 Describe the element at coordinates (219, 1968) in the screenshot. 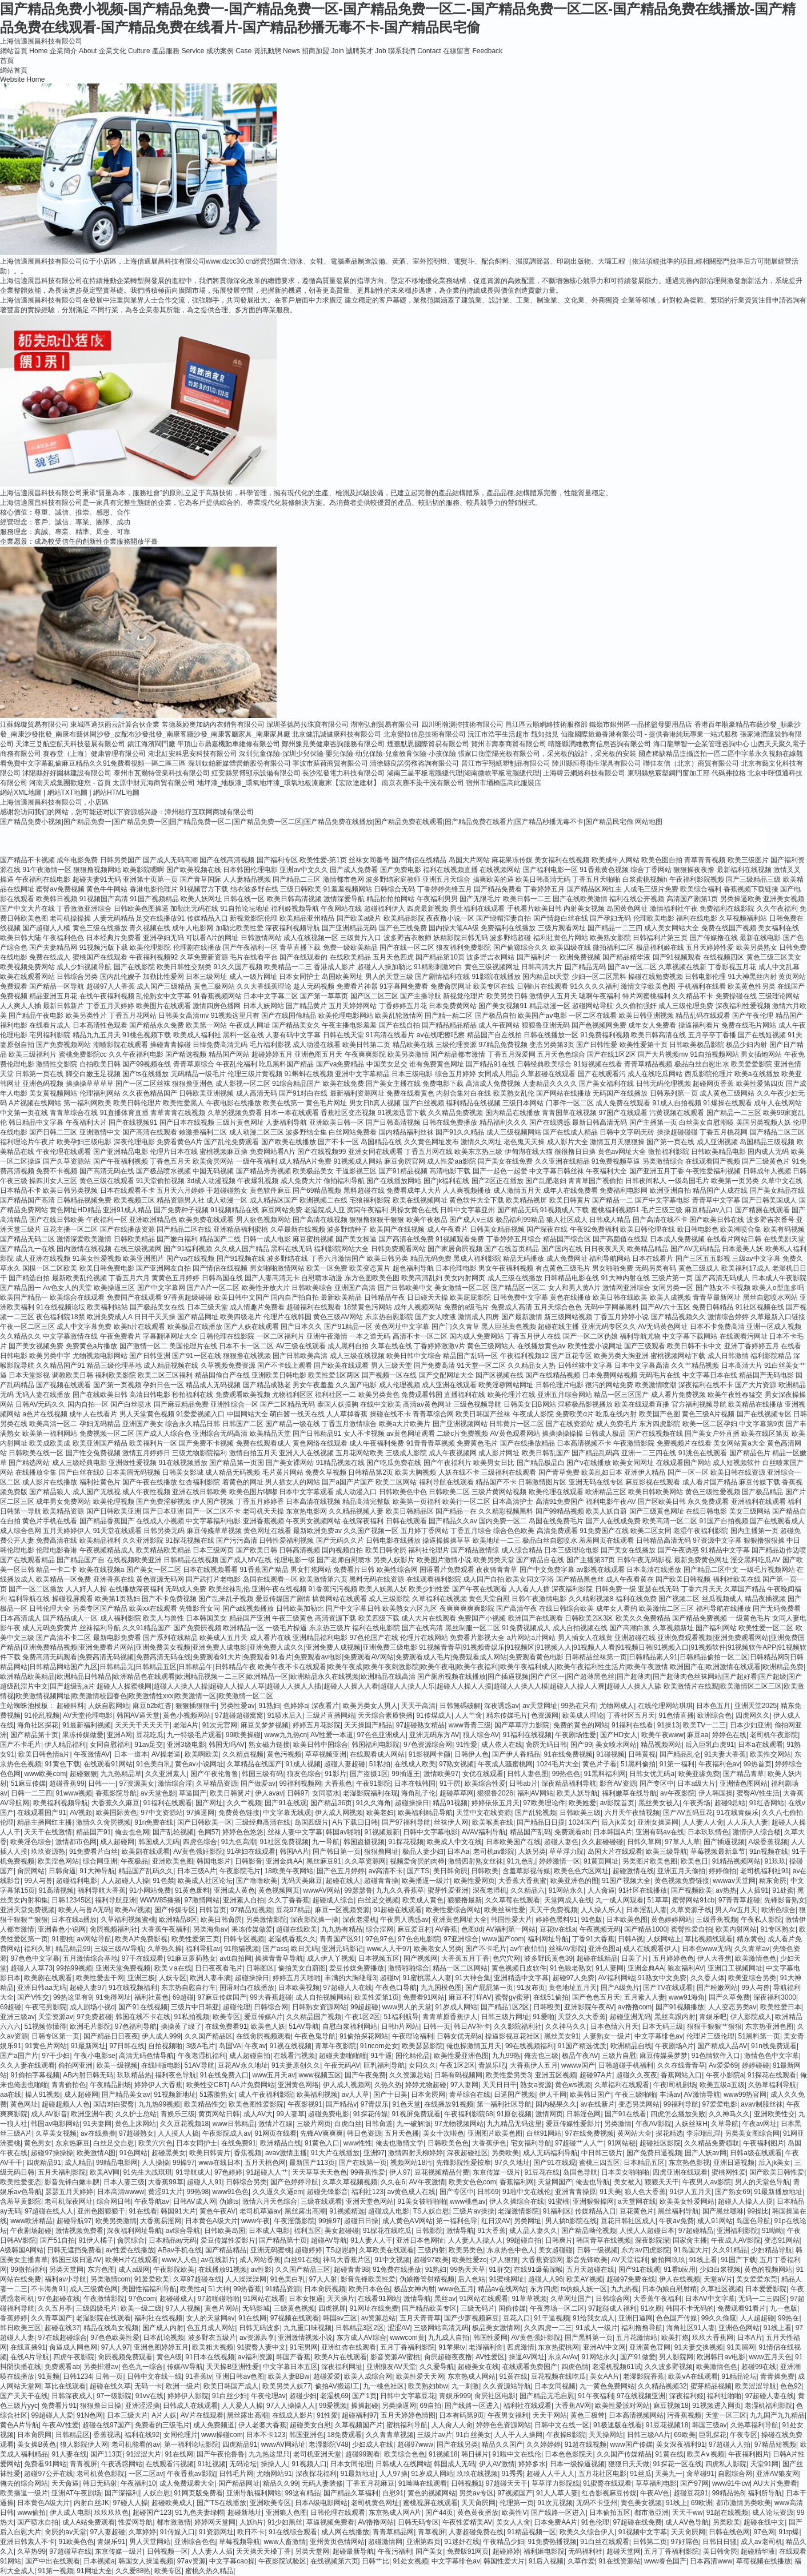

I see `日日夜夜看毛片` at that location.